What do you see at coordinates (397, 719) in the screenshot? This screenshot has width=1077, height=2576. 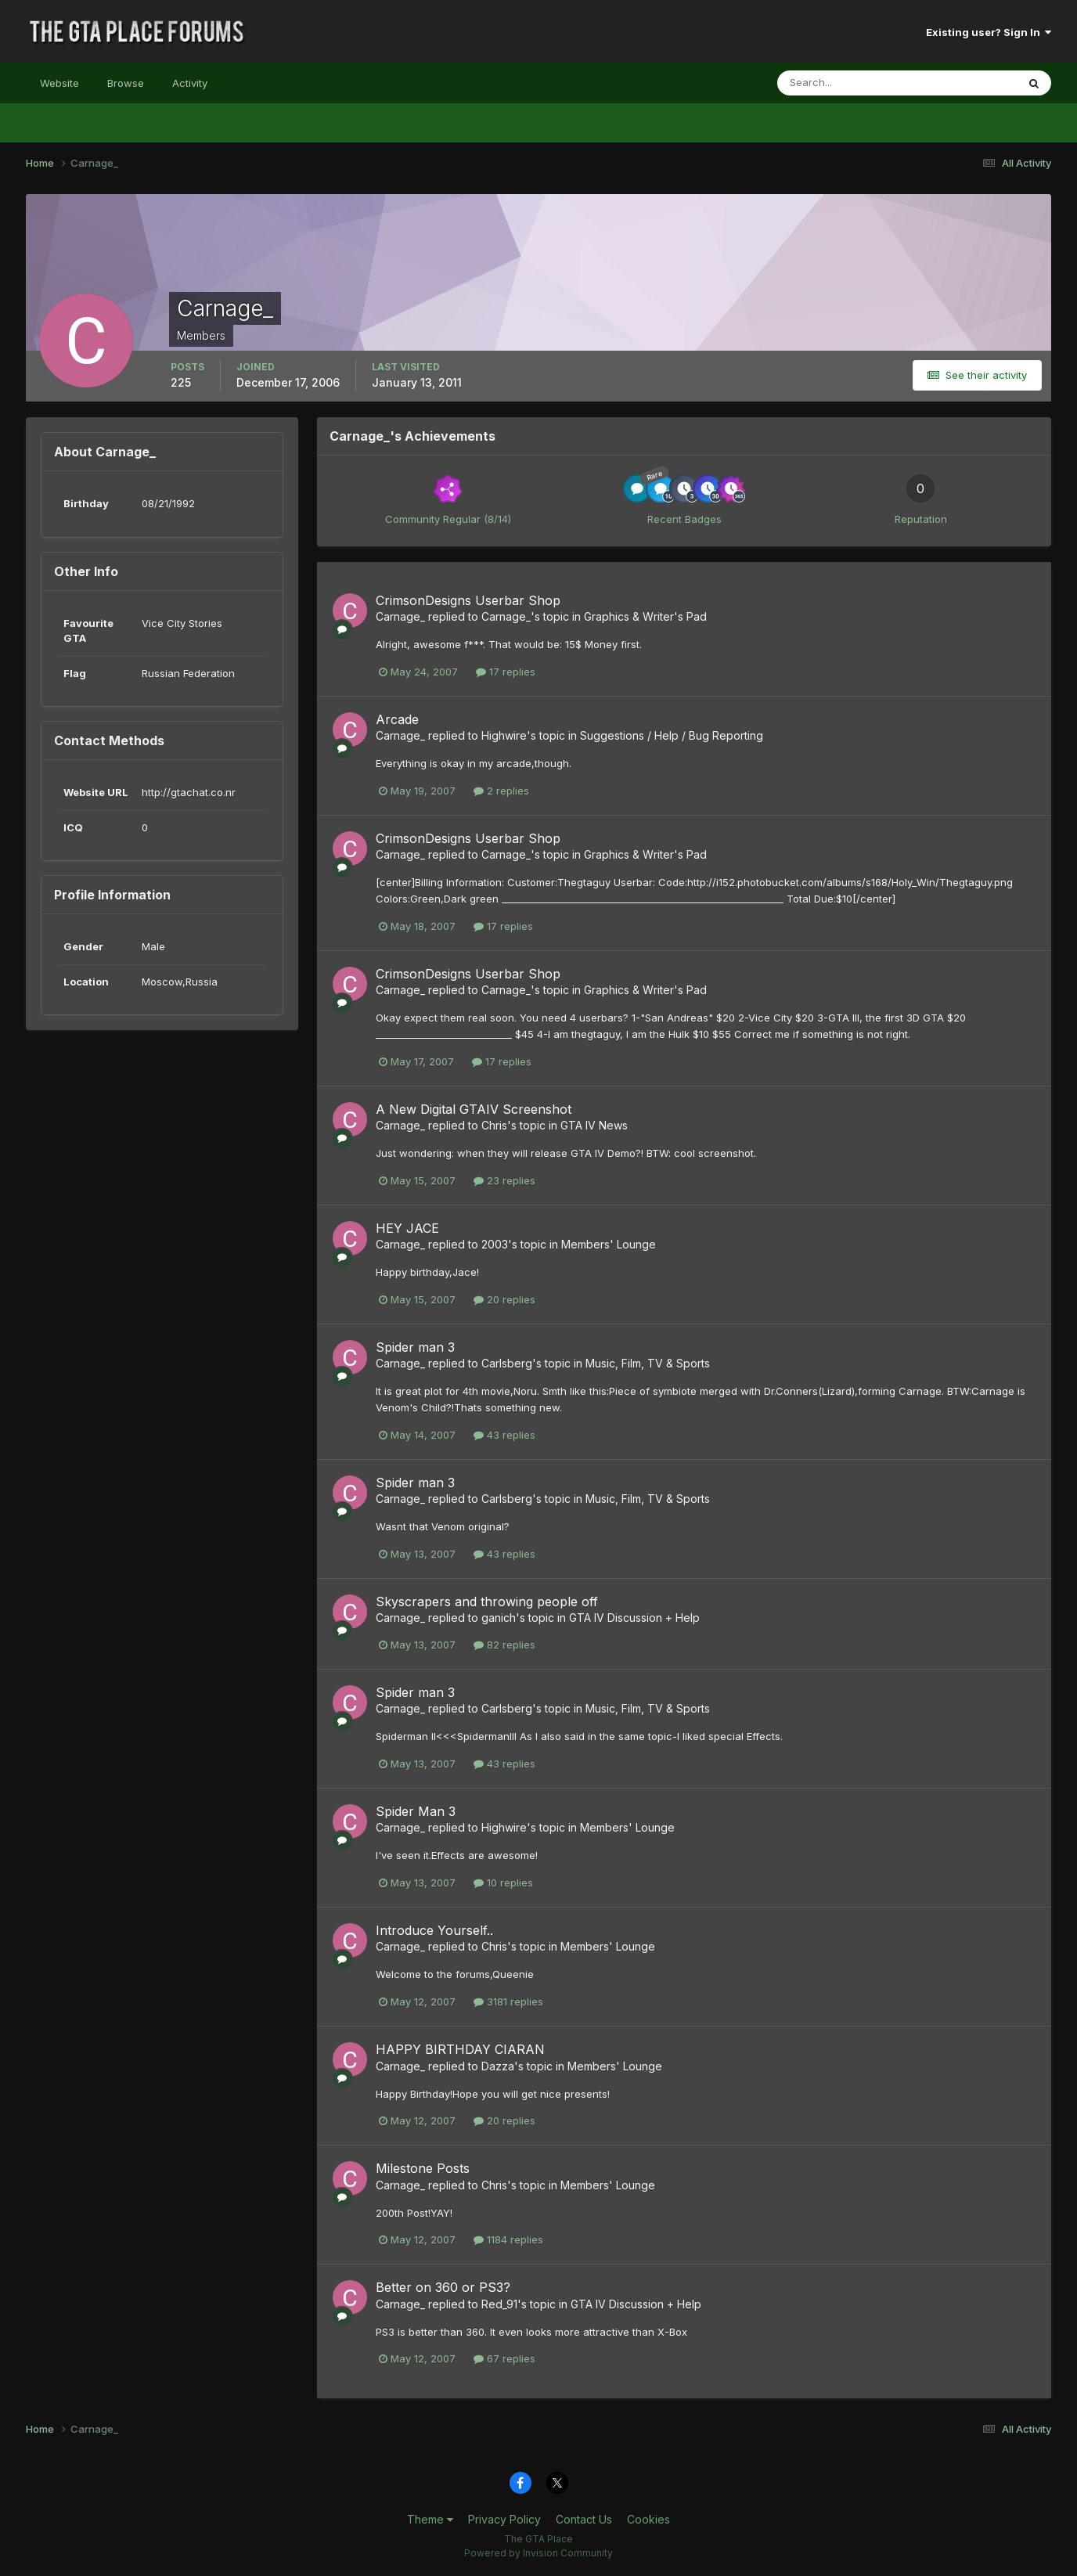 I see `Arcade` at bounding box center [397, 719].